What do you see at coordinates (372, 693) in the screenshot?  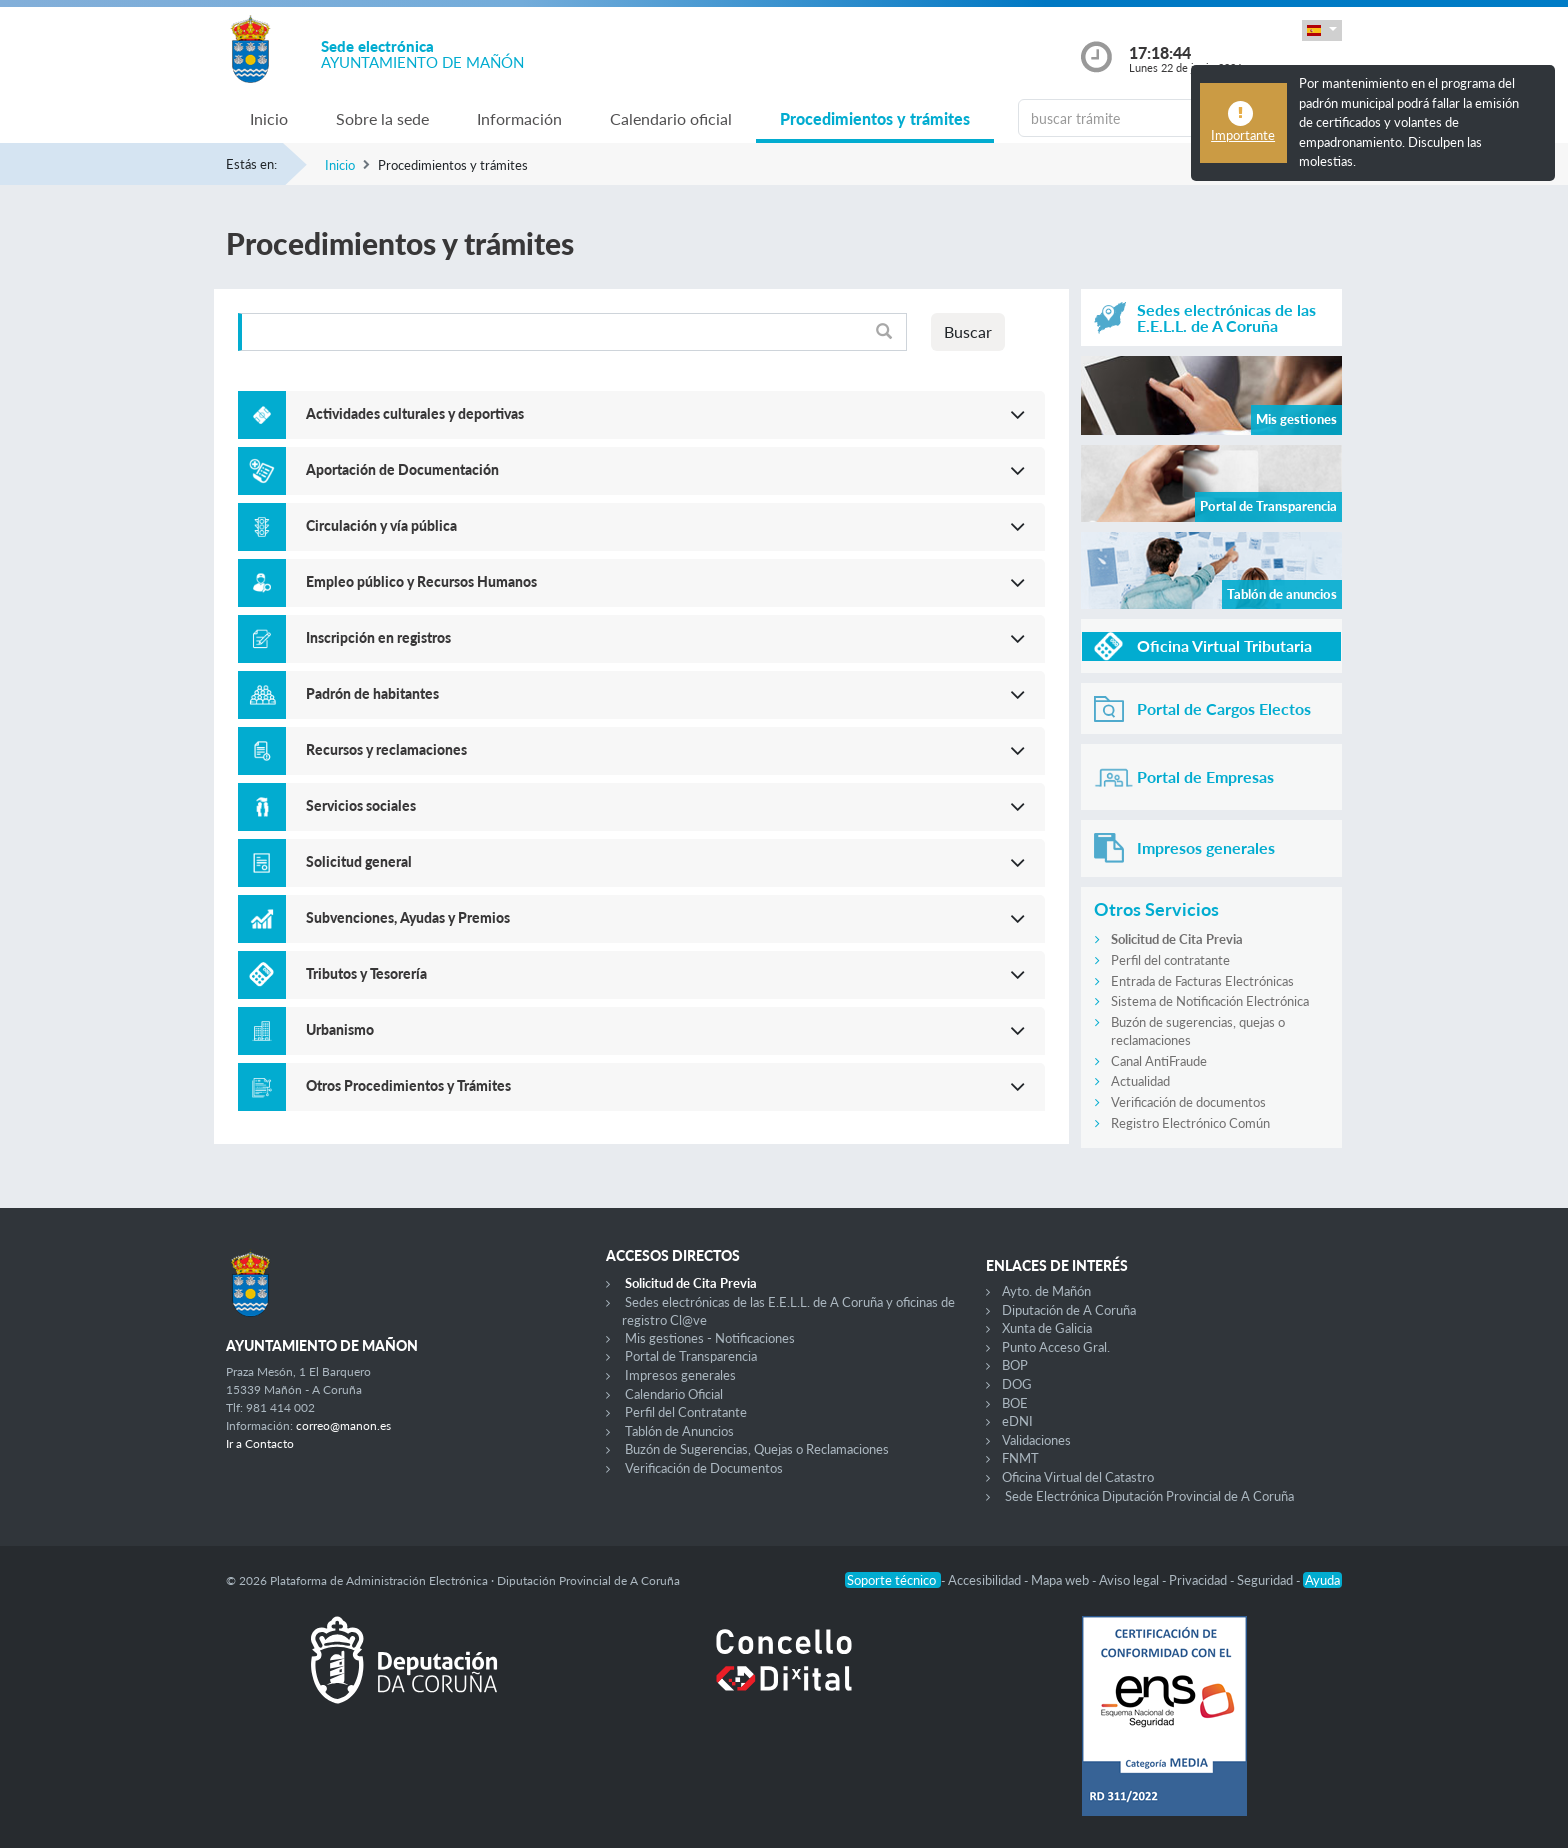 I see `Padrón de habitantes` at bounding box center [372, 693].